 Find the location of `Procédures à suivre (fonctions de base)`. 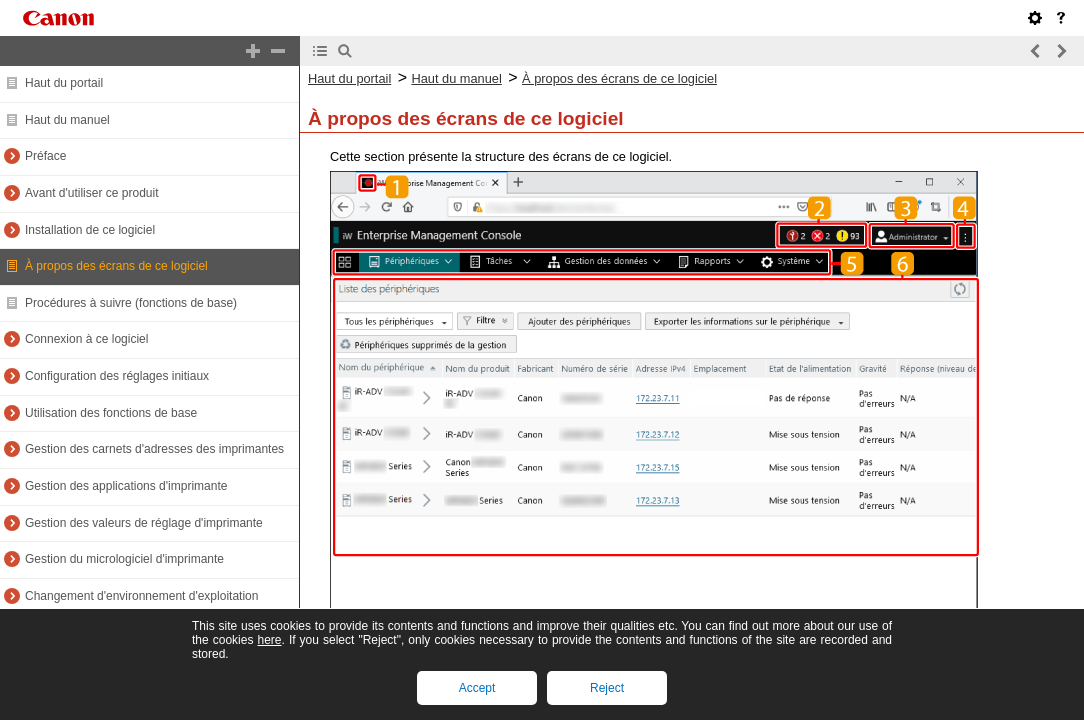

Procédures à suivre (fonctions de base) is located at coordinates (131, 303).